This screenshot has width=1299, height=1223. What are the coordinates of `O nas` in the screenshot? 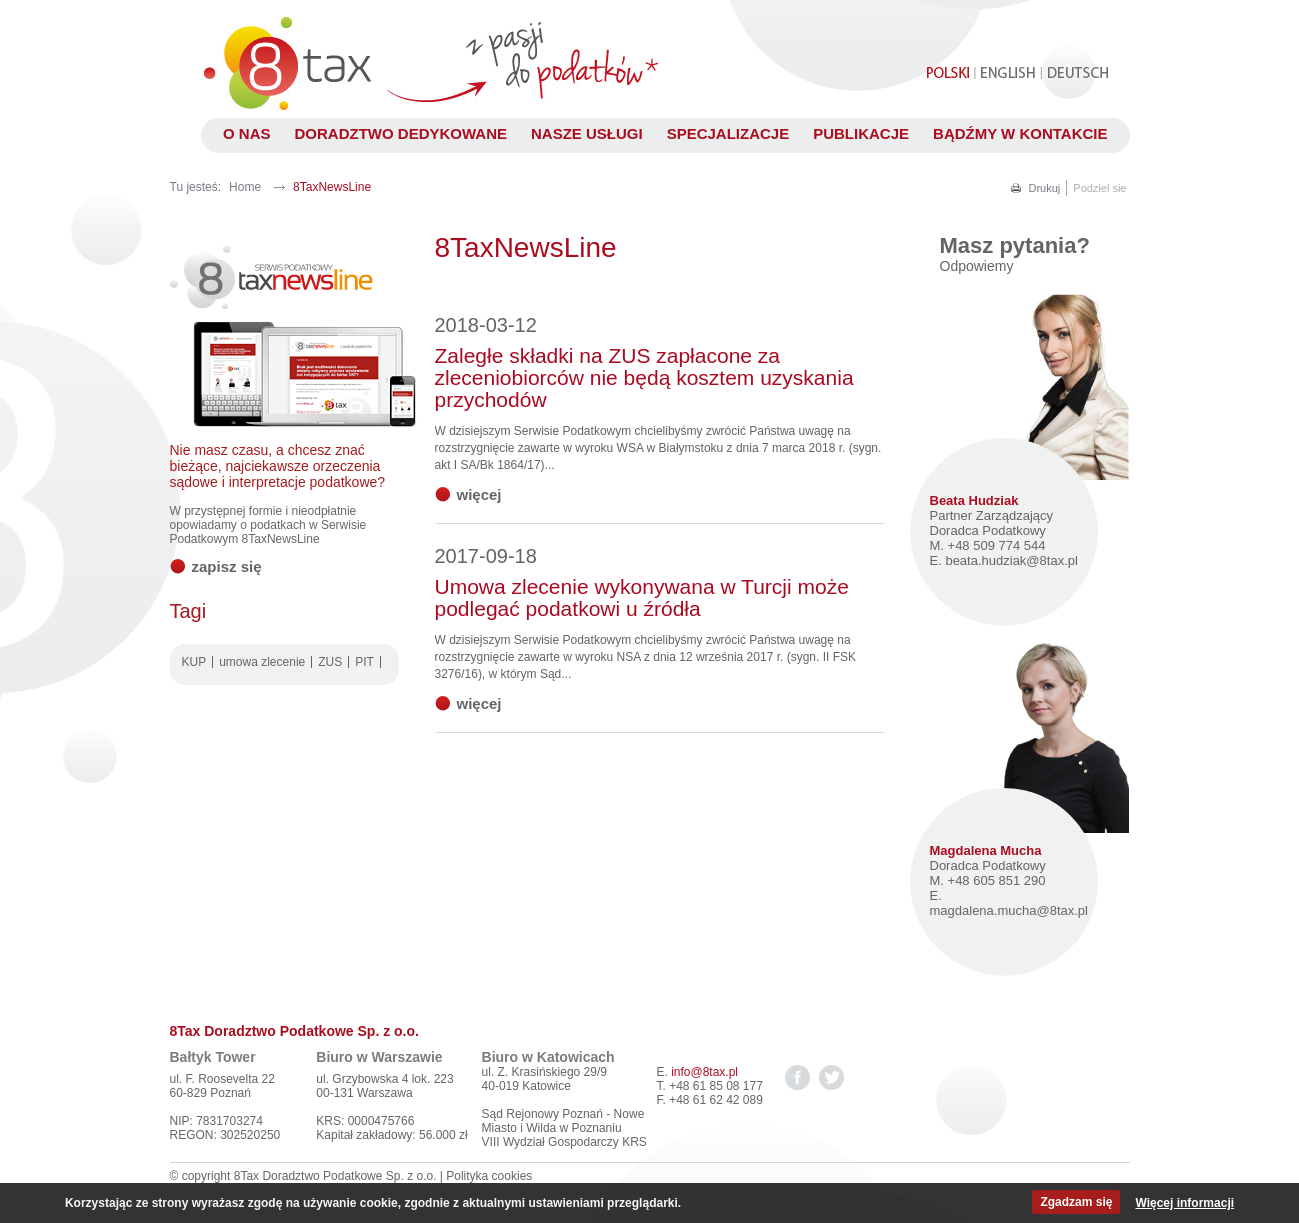 It's located at (247, 133).